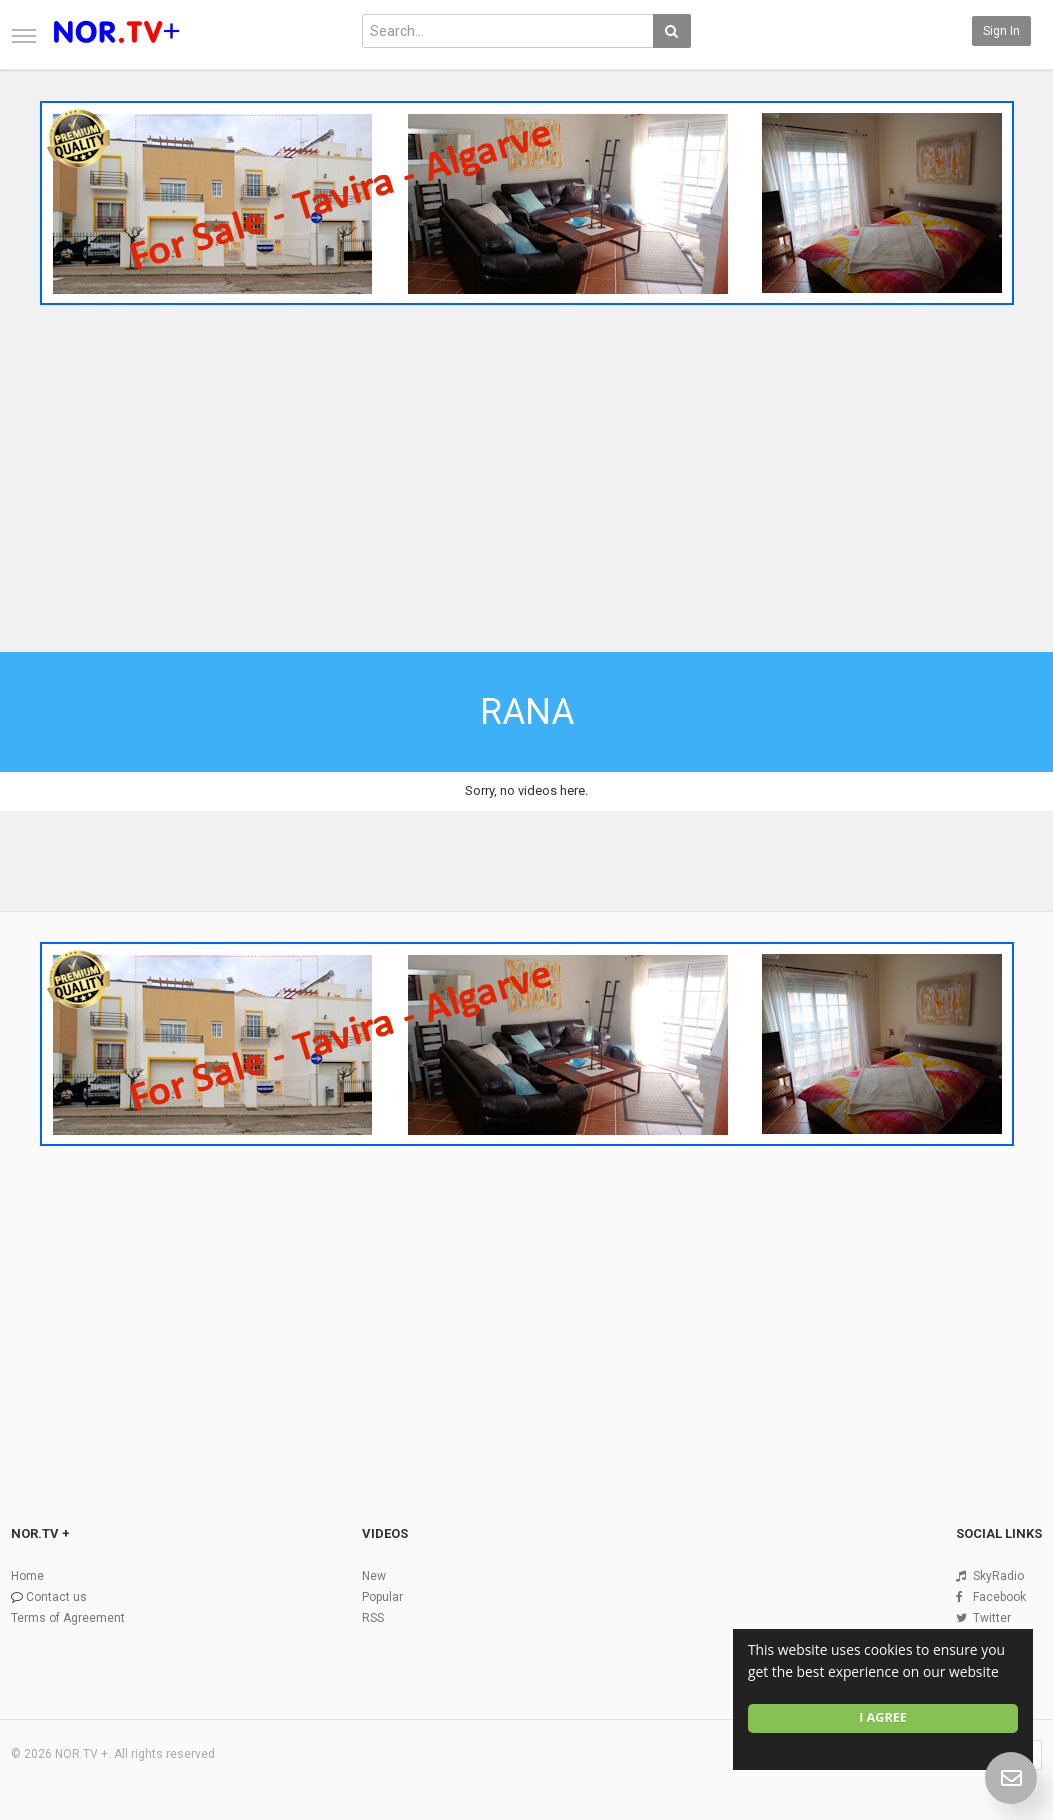 This screenshot has height=1820, width=1053. I want to click on SkyRadio, so click(998, 1576).